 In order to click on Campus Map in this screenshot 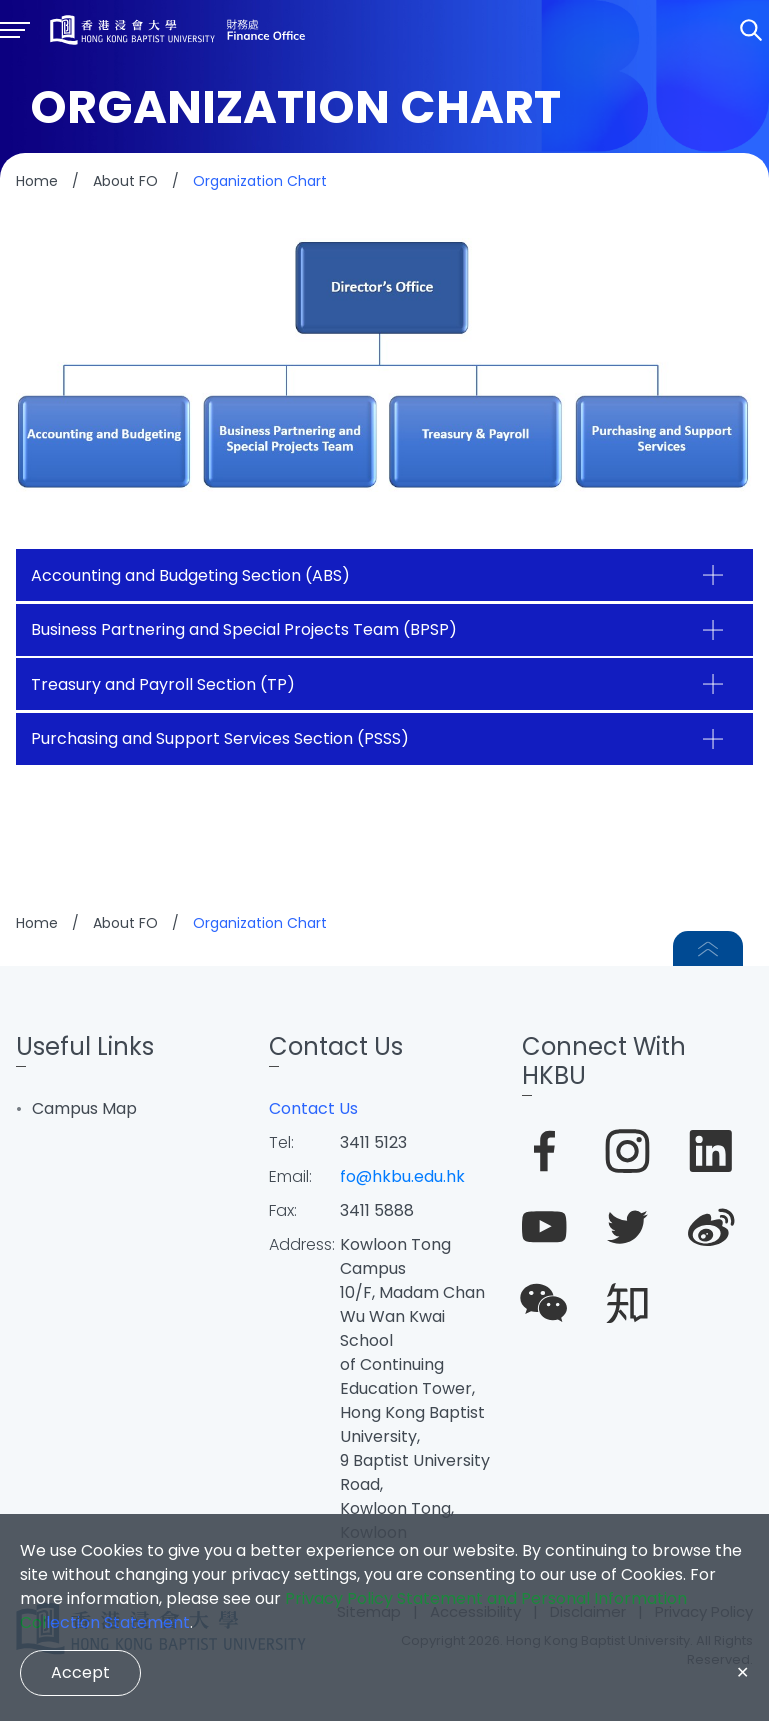, I will do `click(84, 1108)`.